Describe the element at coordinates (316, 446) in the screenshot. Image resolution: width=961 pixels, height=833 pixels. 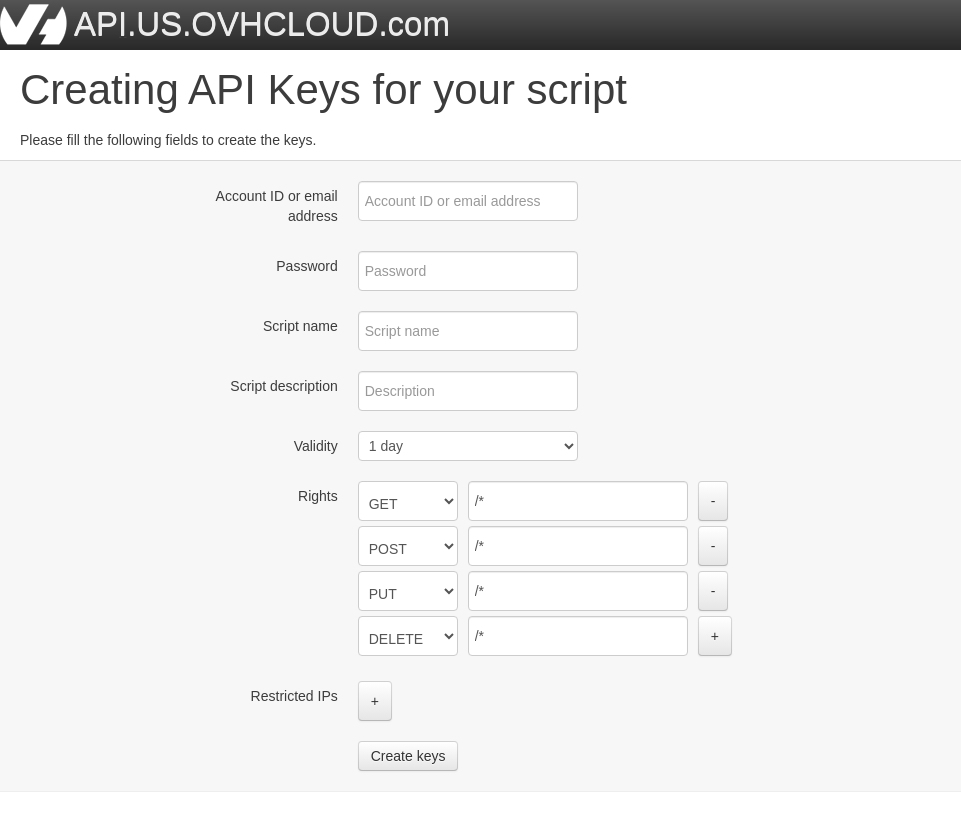
I see `Validity` at that location.